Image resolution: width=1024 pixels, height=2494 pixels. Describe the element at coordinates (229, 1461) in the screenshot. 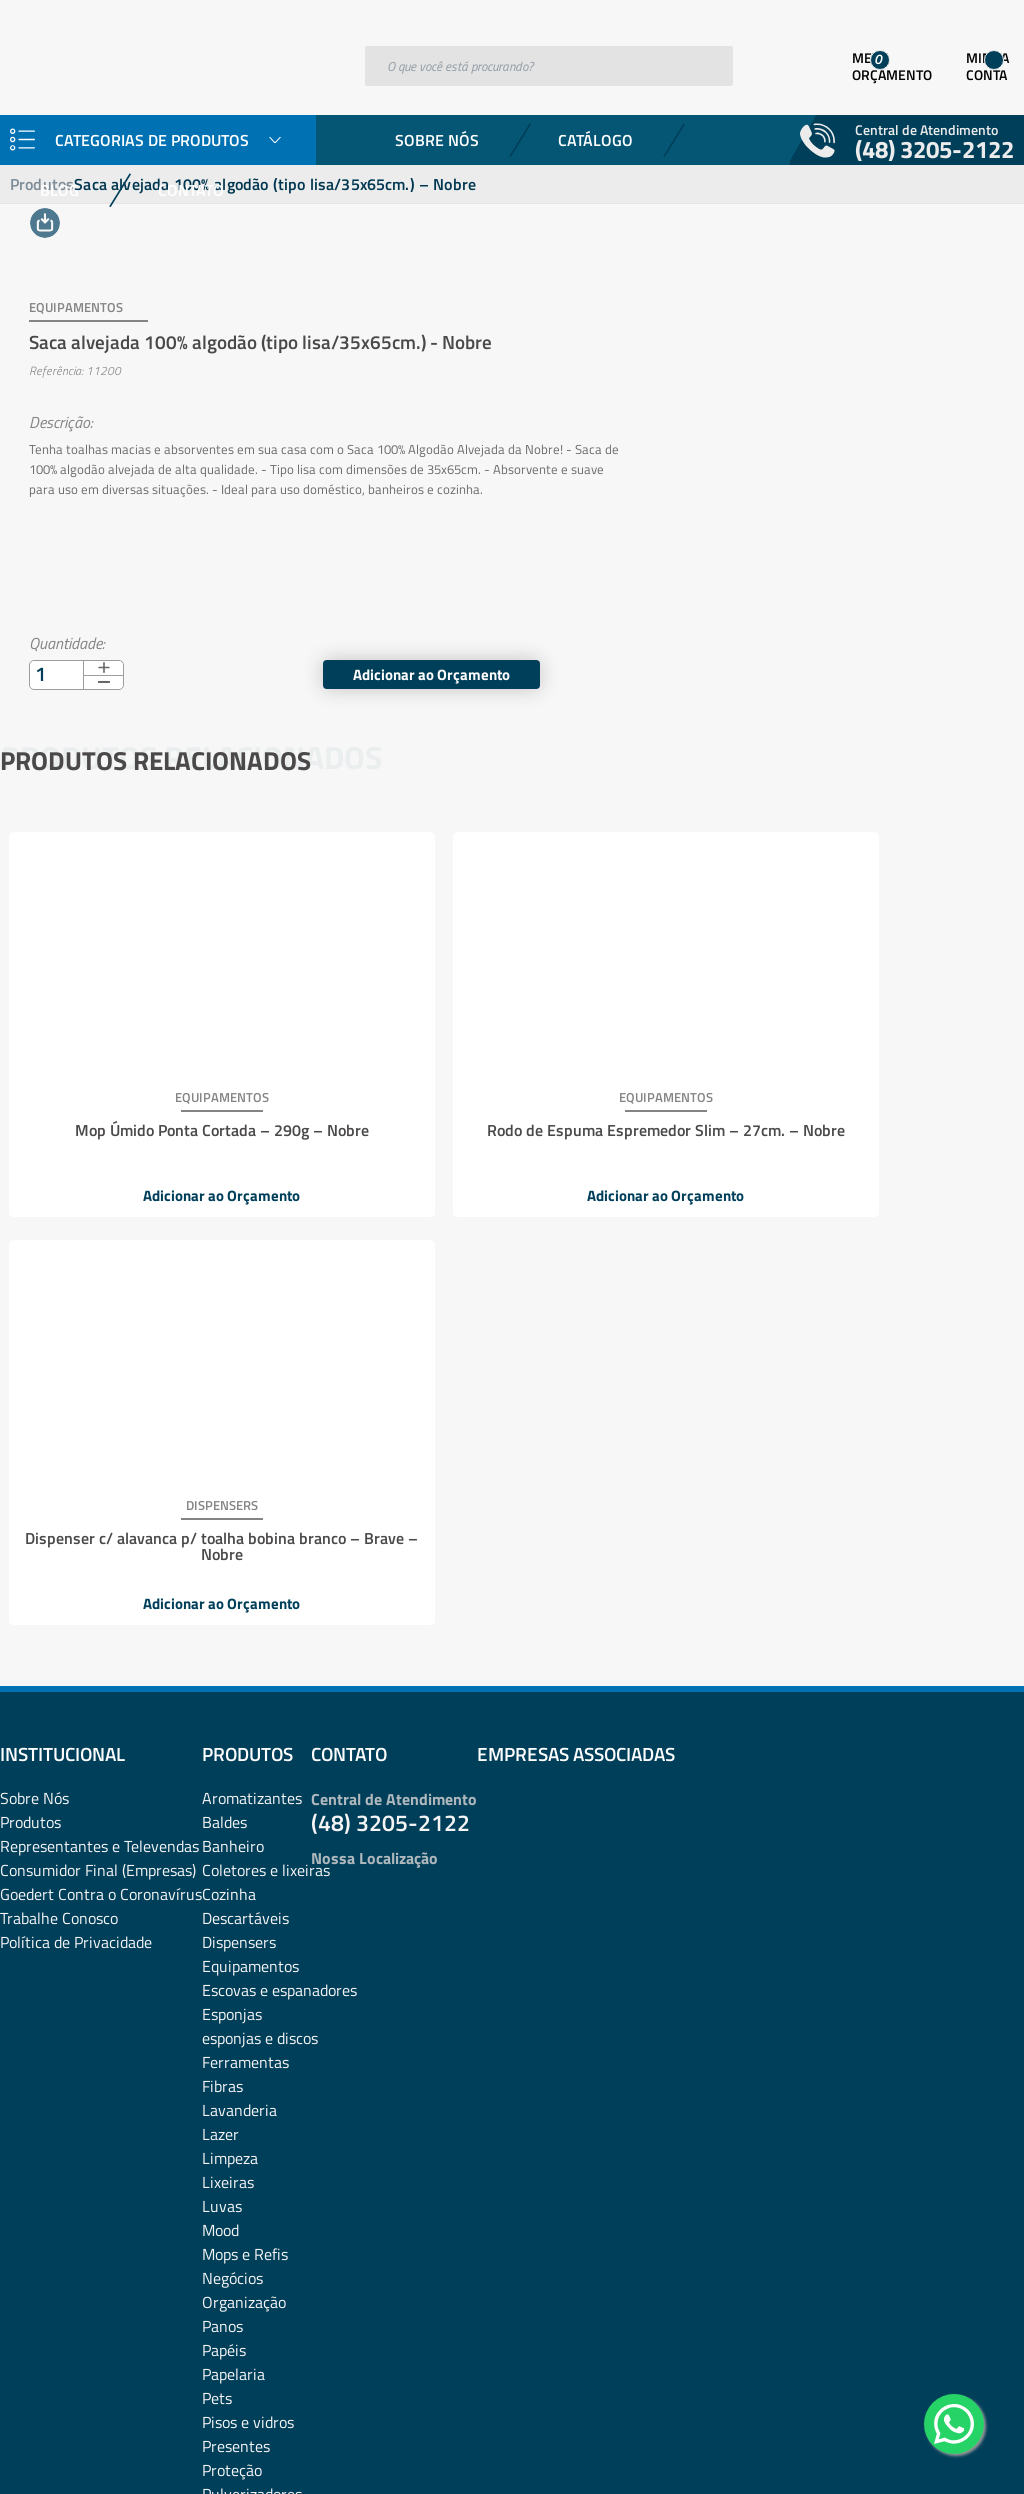

I see `Cozinha` at that location.